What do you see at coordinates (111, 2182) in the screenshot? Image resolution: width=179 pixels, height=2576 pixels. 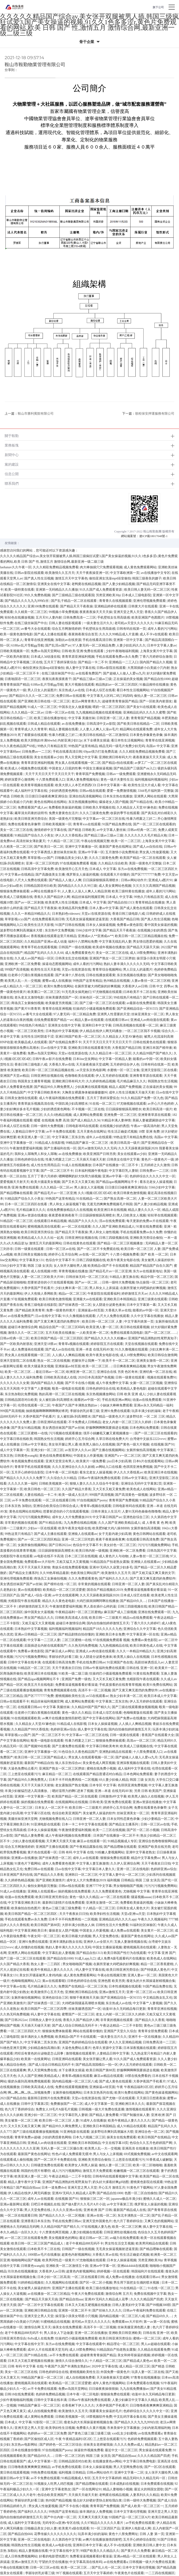 I see `奶头好大揉着好爽gif动图` at bounding box center [111, 2182].